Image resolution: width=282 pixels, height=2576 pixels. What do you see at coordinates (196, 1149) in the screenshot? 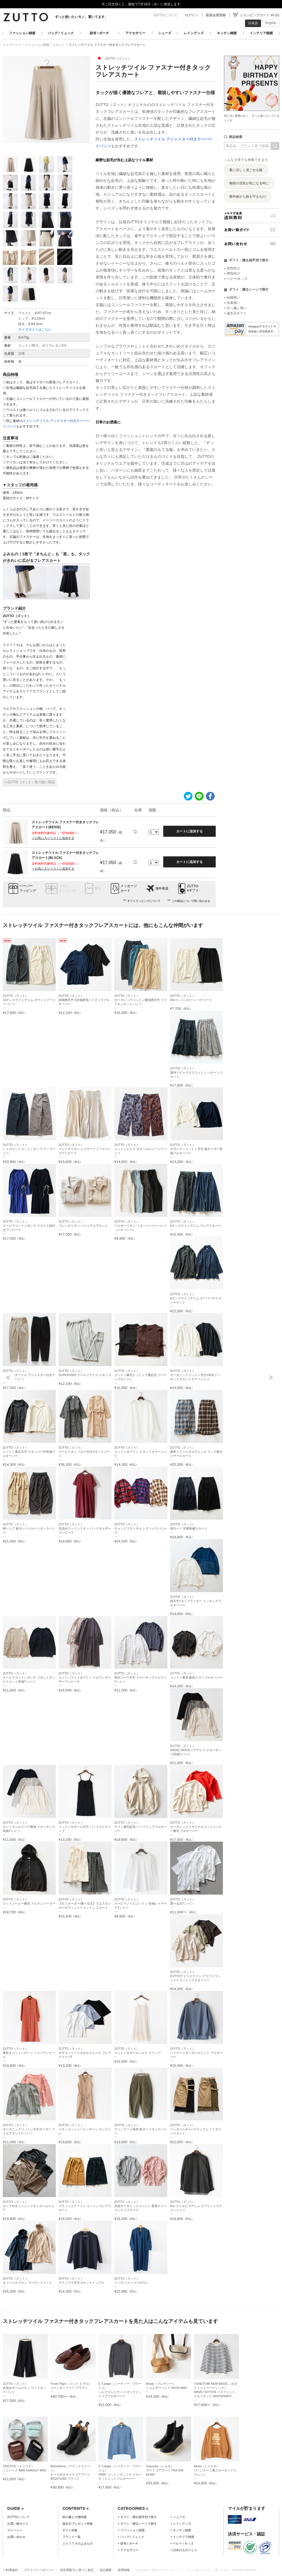
I see `ZUTTO（ズット）ギザンディコットン天竺 裾ギャザー長袖プルオーバー` at bounding box center [196, 1149].